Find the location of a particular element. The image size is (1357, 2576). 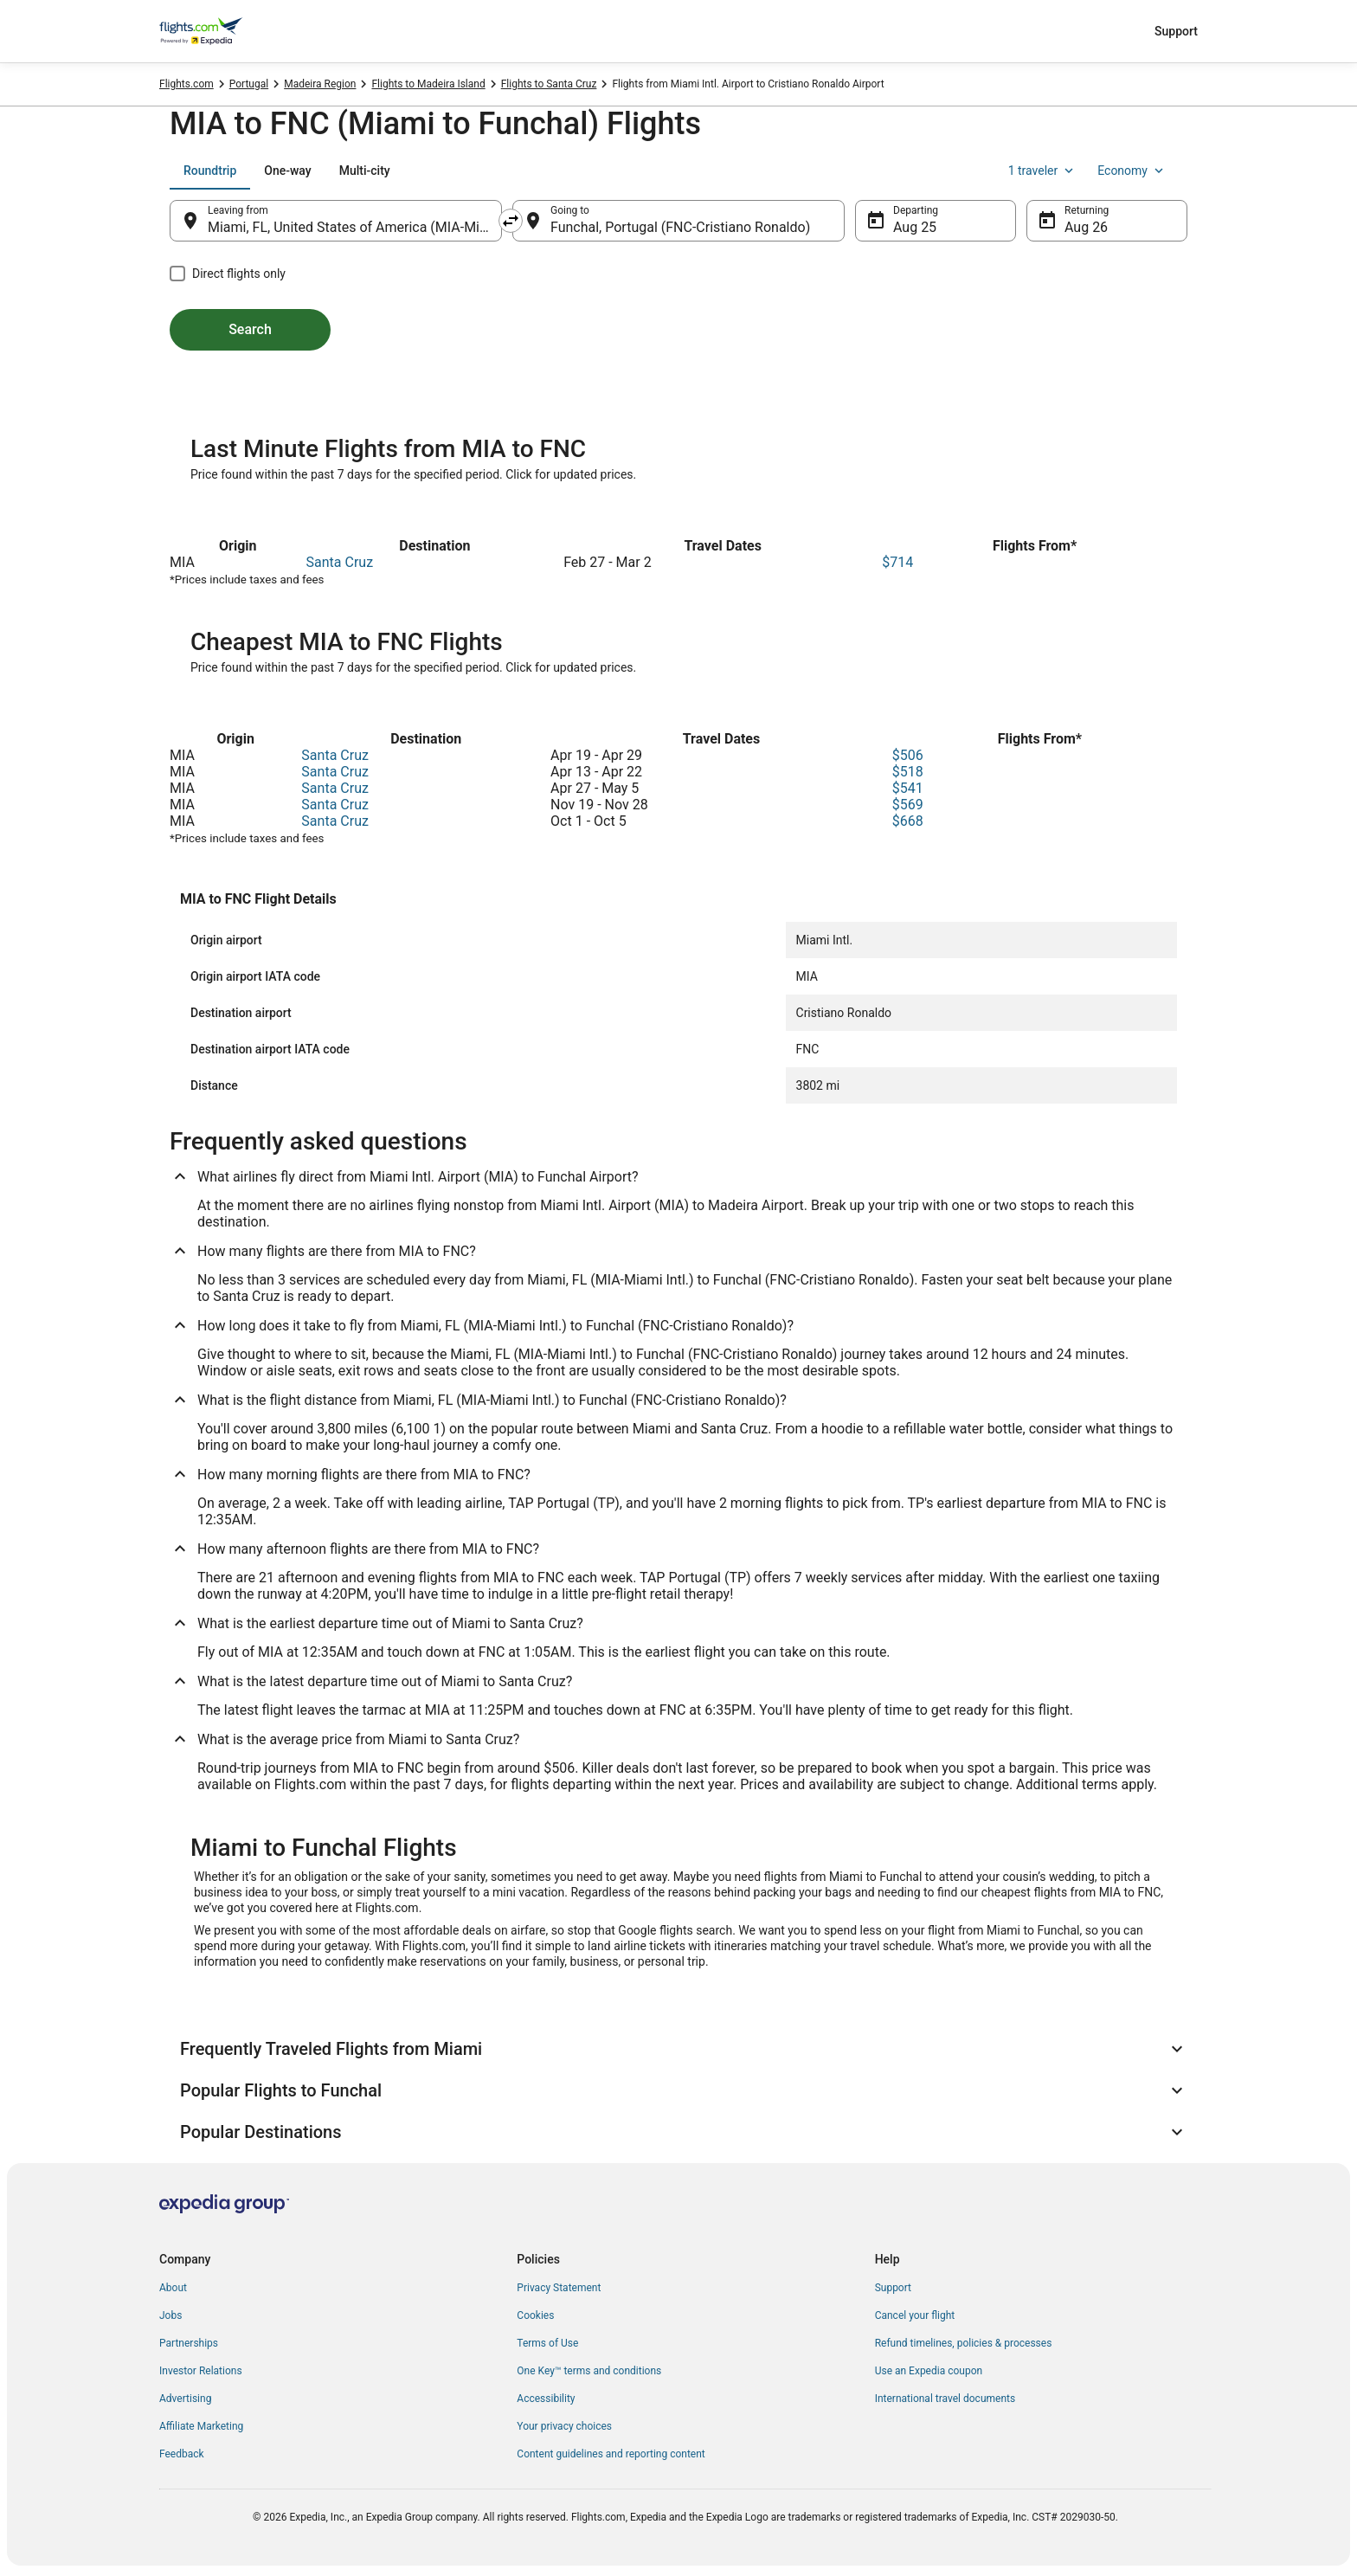

Advertising [link] is located at coordinates (185, 2398).